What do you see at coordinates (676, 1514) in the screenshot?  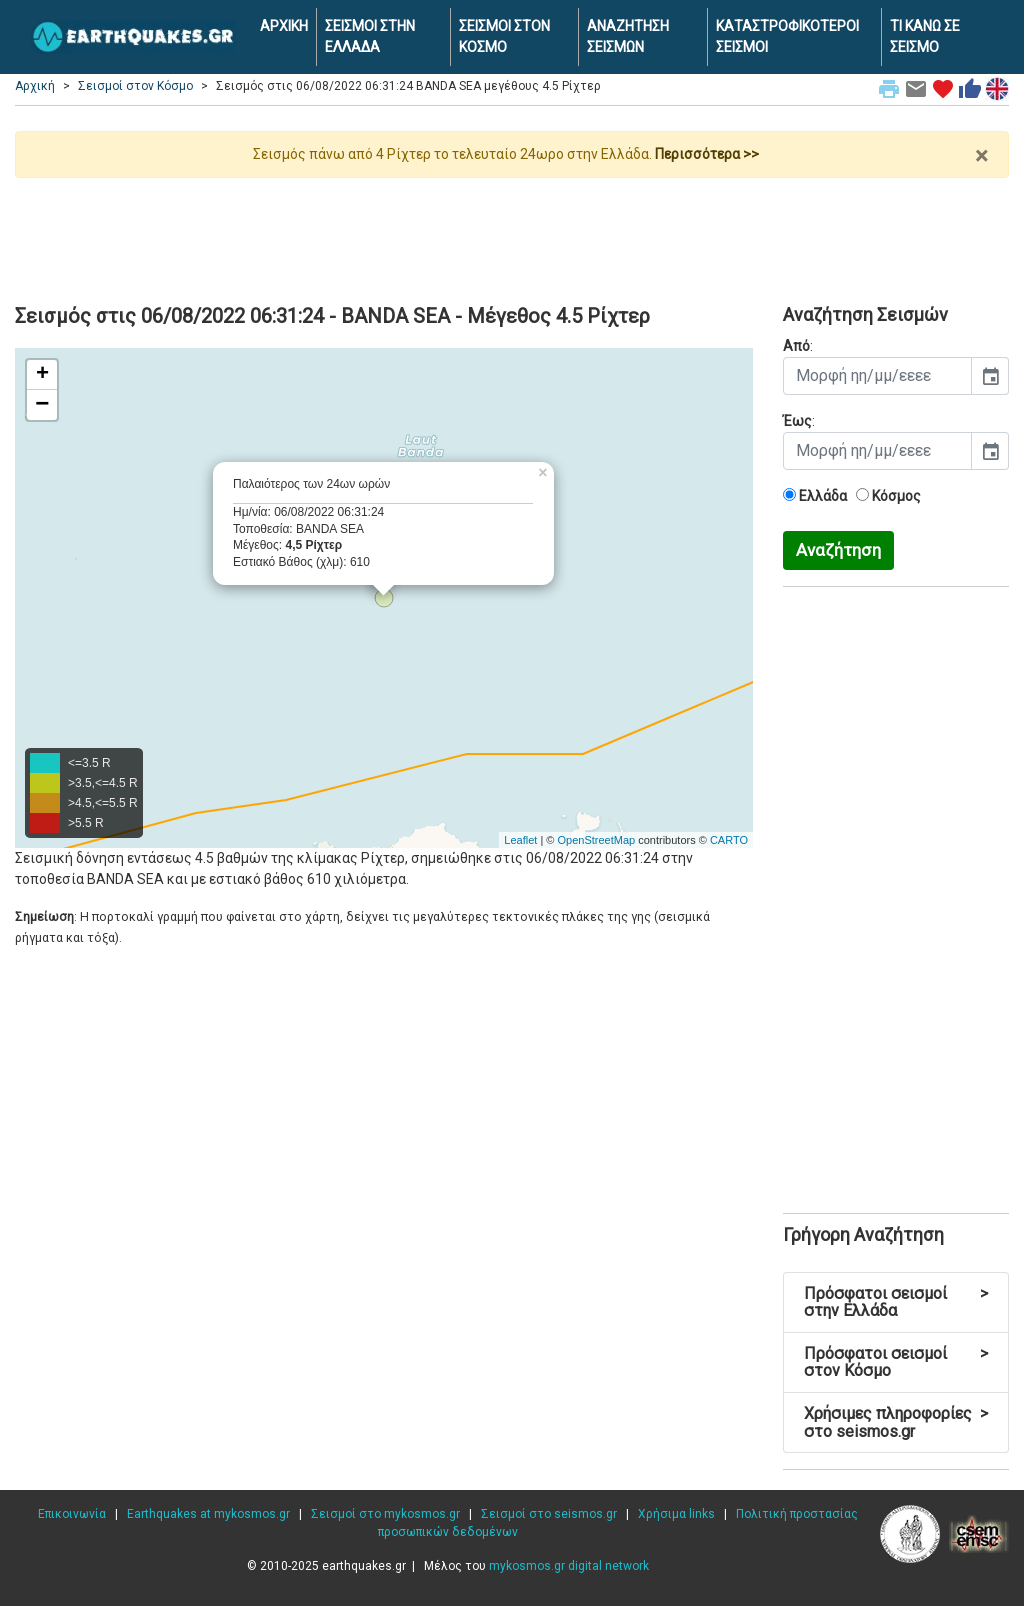 I see `Χρήσιμα links` at bounding box center [676, 1514].